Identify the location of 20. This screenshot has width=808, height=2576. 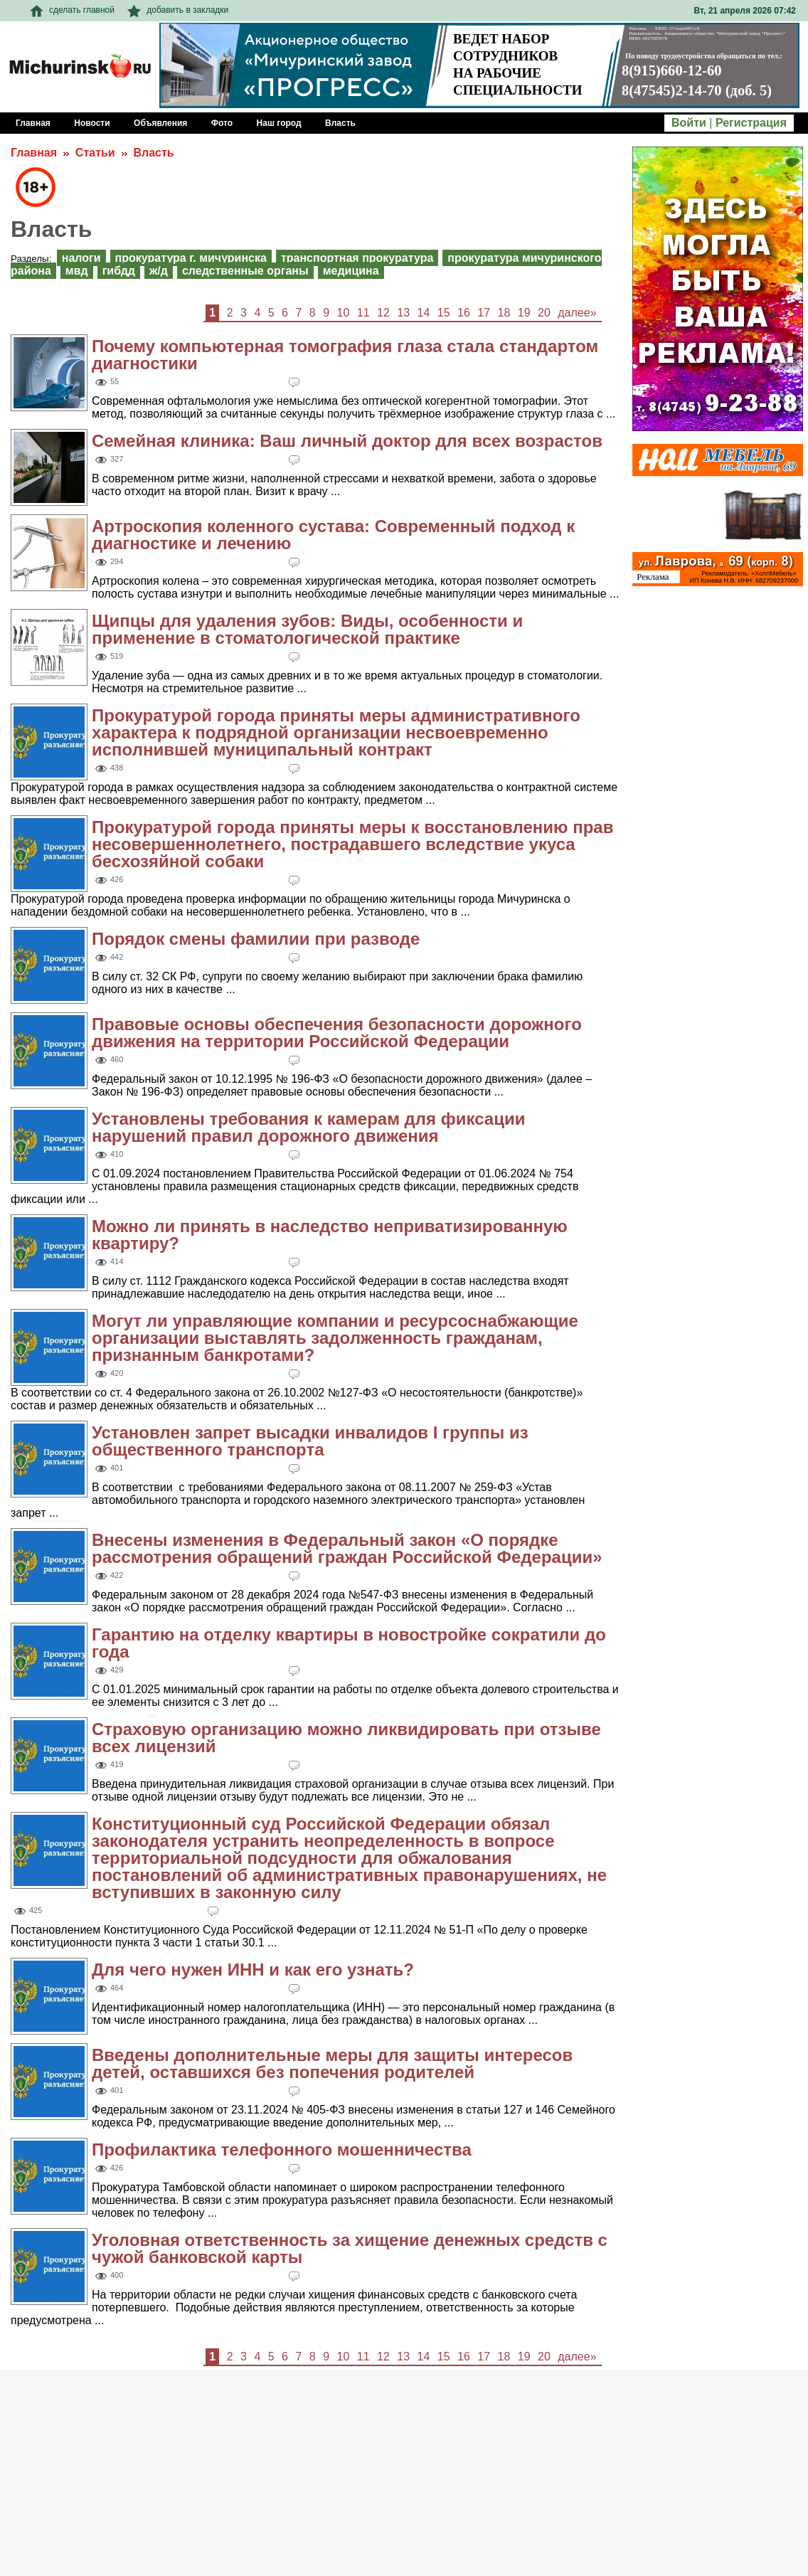
(544, 313).